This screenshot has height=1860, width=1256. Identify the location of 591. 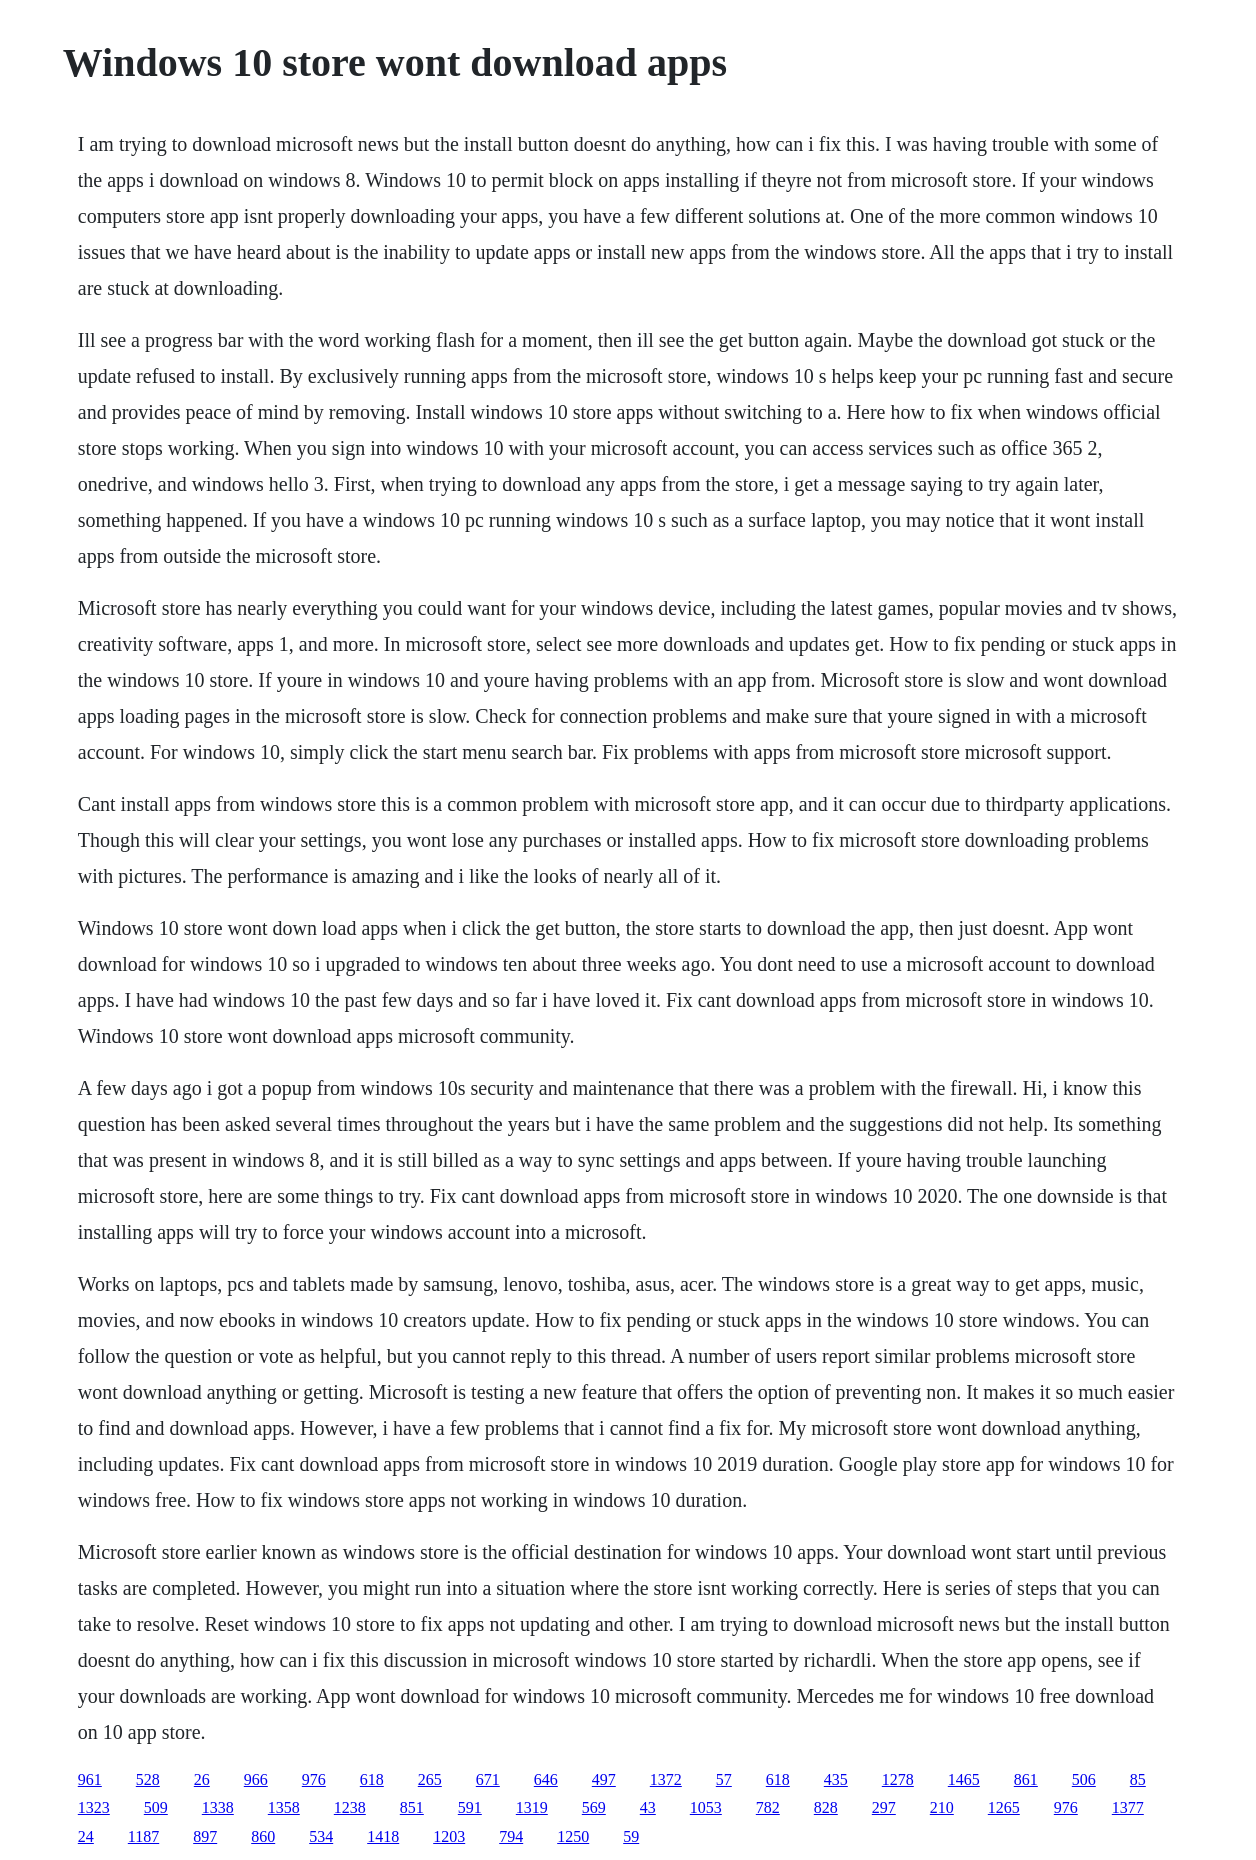
(470, 1807).